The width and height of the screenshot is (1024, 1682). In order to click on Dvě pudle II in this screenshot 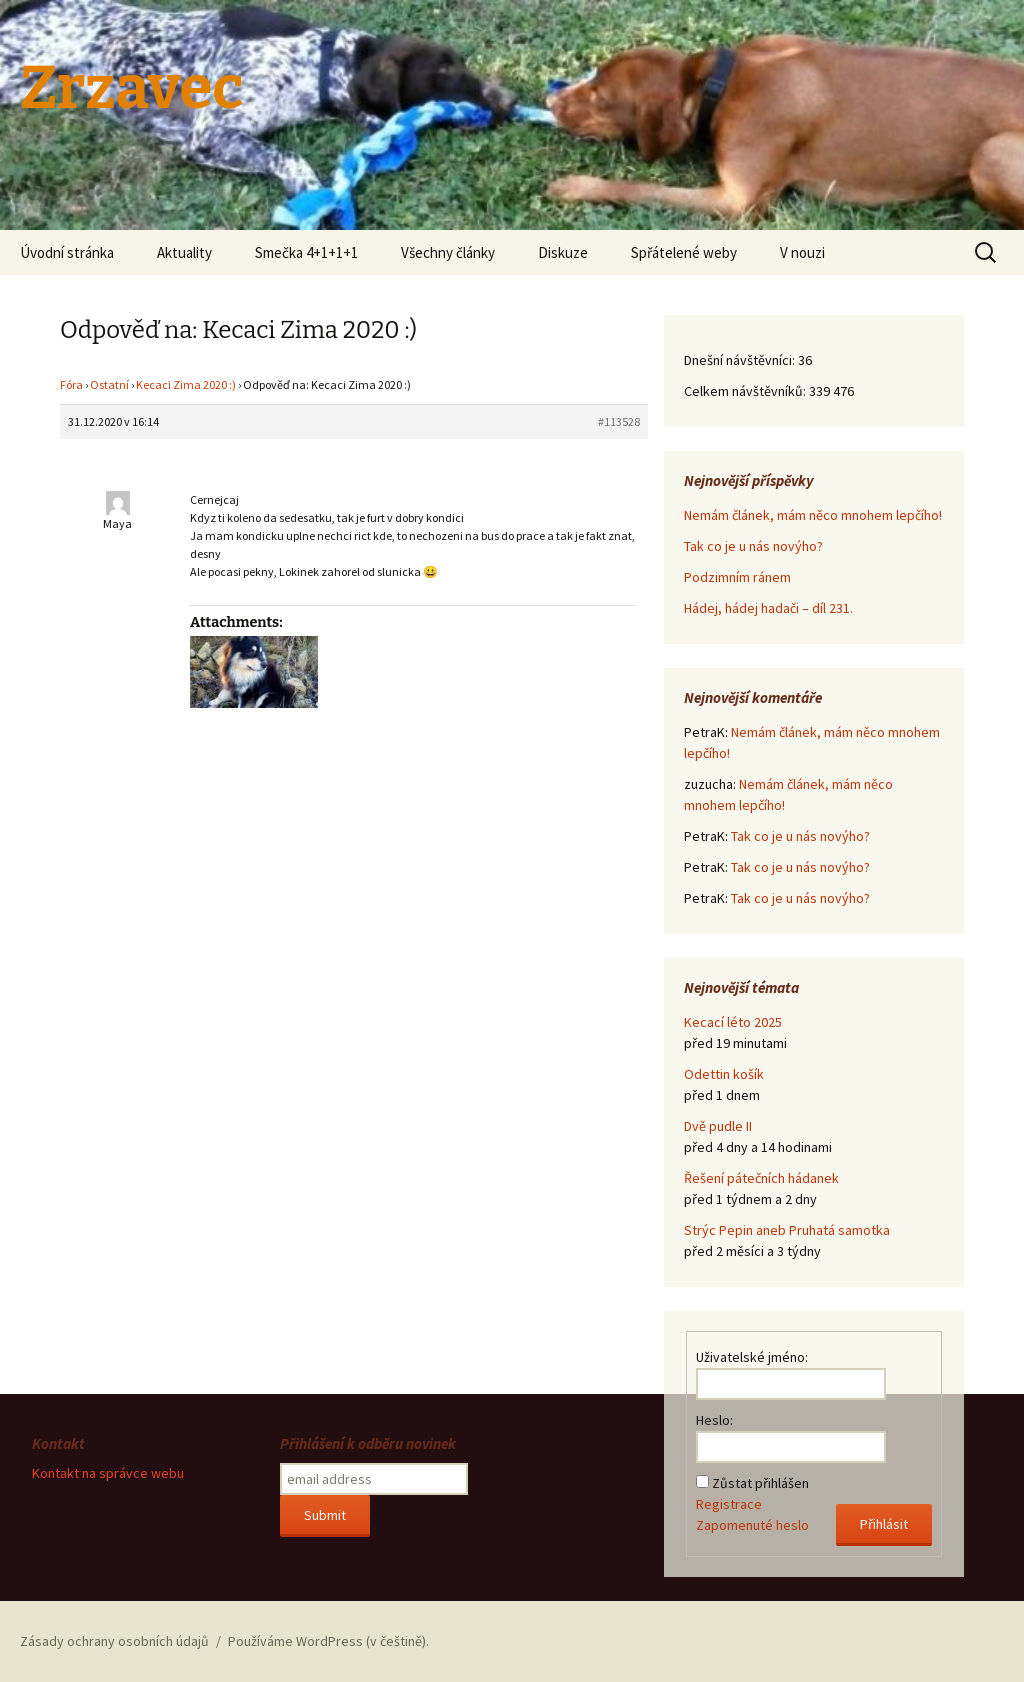, I will do `click(718, 1126)`.